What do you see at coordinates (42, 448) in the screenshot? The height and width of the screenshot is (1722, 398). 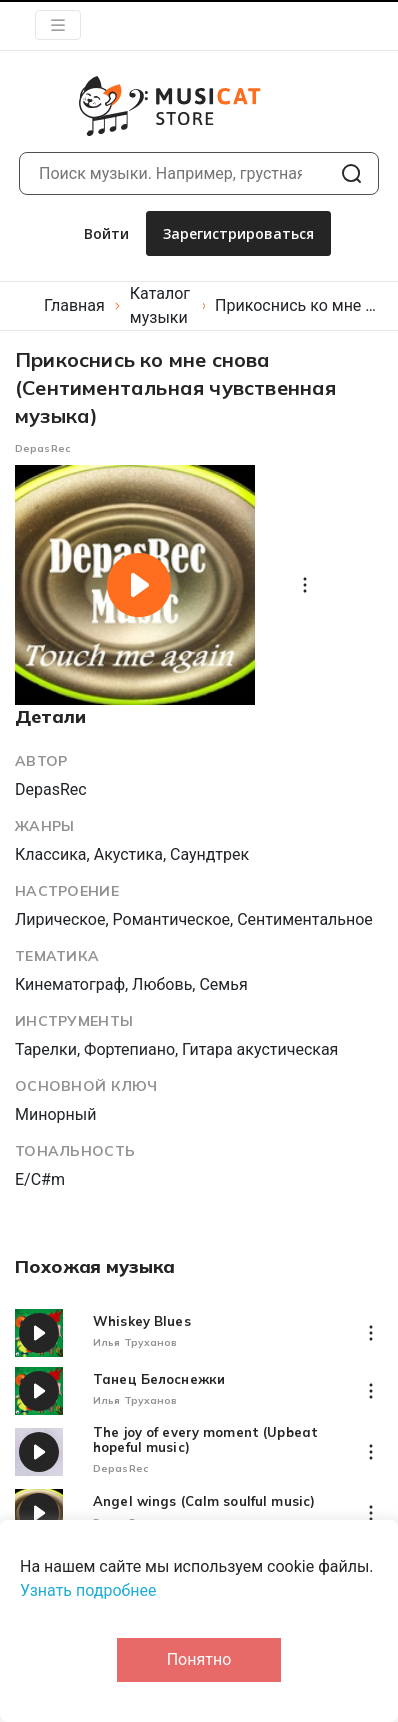 I see `DepasRec` at bounding box center [42, 448].